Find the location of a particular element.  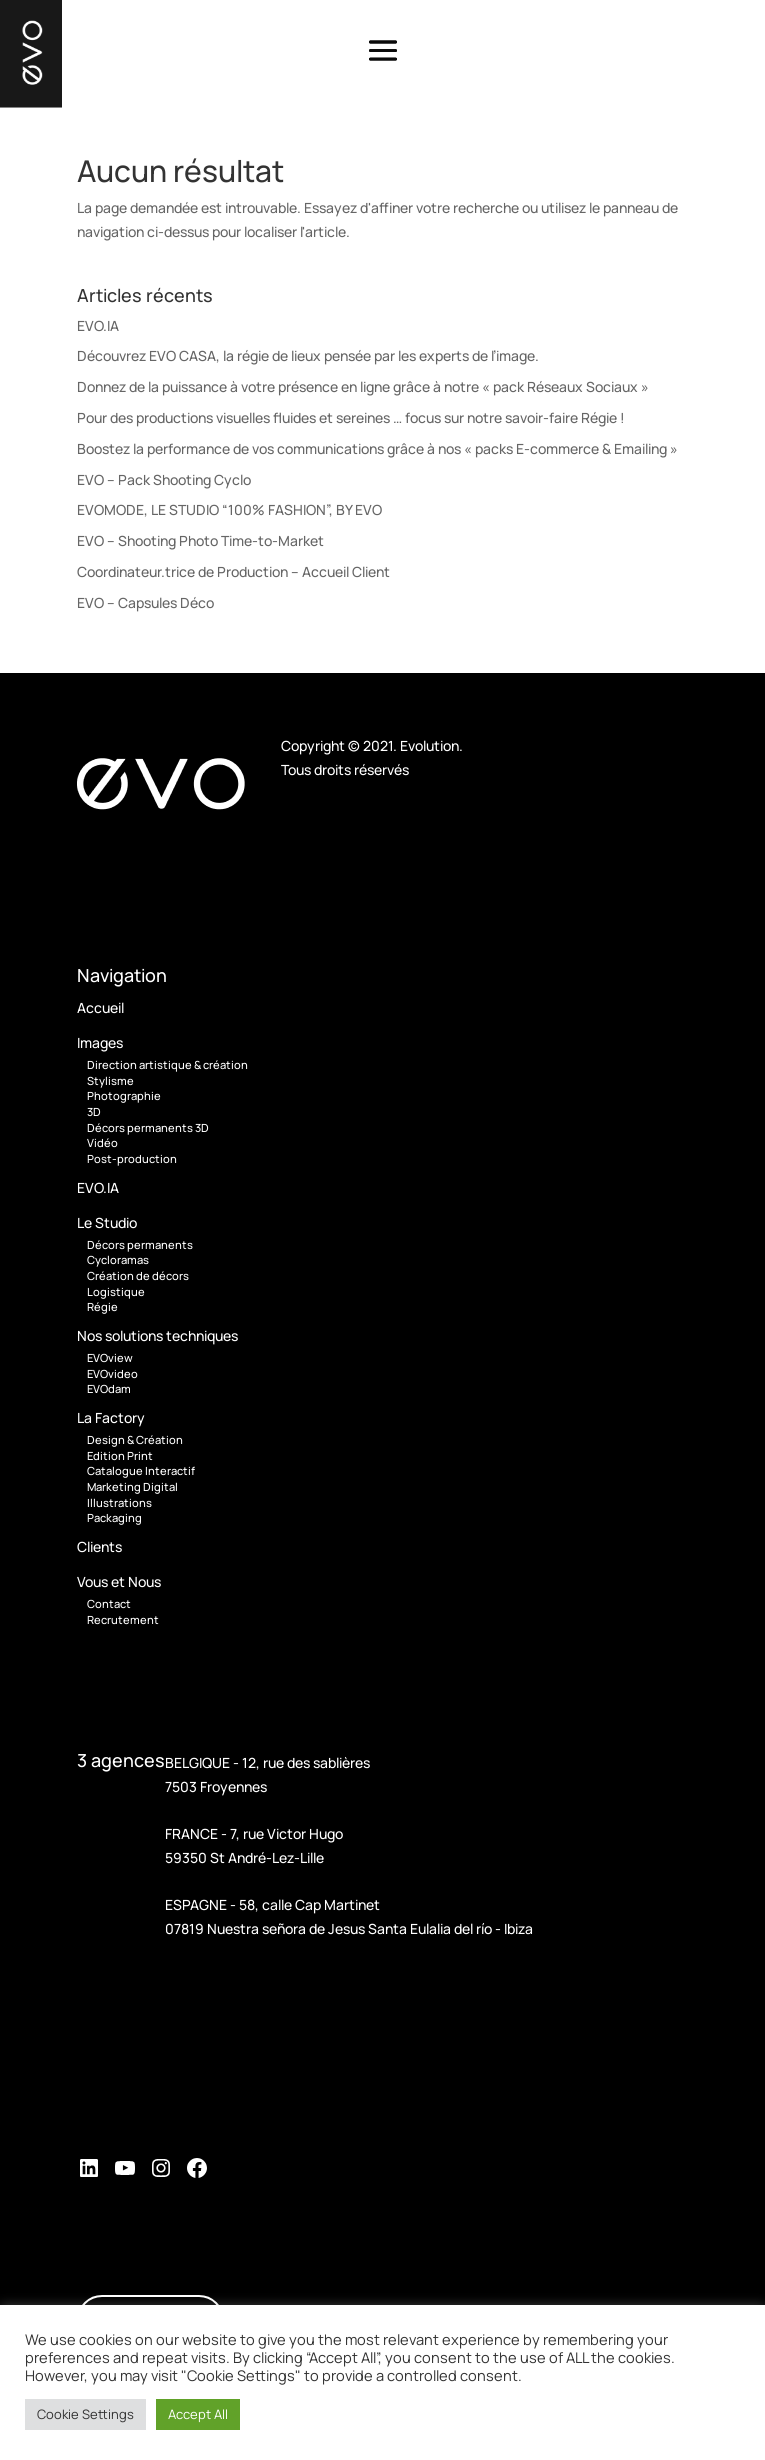

3D is located at coordinates (94, 1111).